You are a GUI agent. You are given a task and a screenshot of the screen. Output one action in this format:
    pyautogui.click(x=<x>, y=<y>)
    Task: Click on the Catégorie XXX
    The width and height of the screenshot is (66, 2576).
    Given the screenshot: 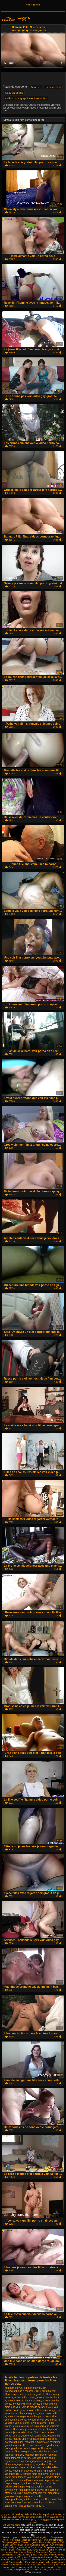 What is the action you would take?
    pyautogui.click(x=24, y=19)
    